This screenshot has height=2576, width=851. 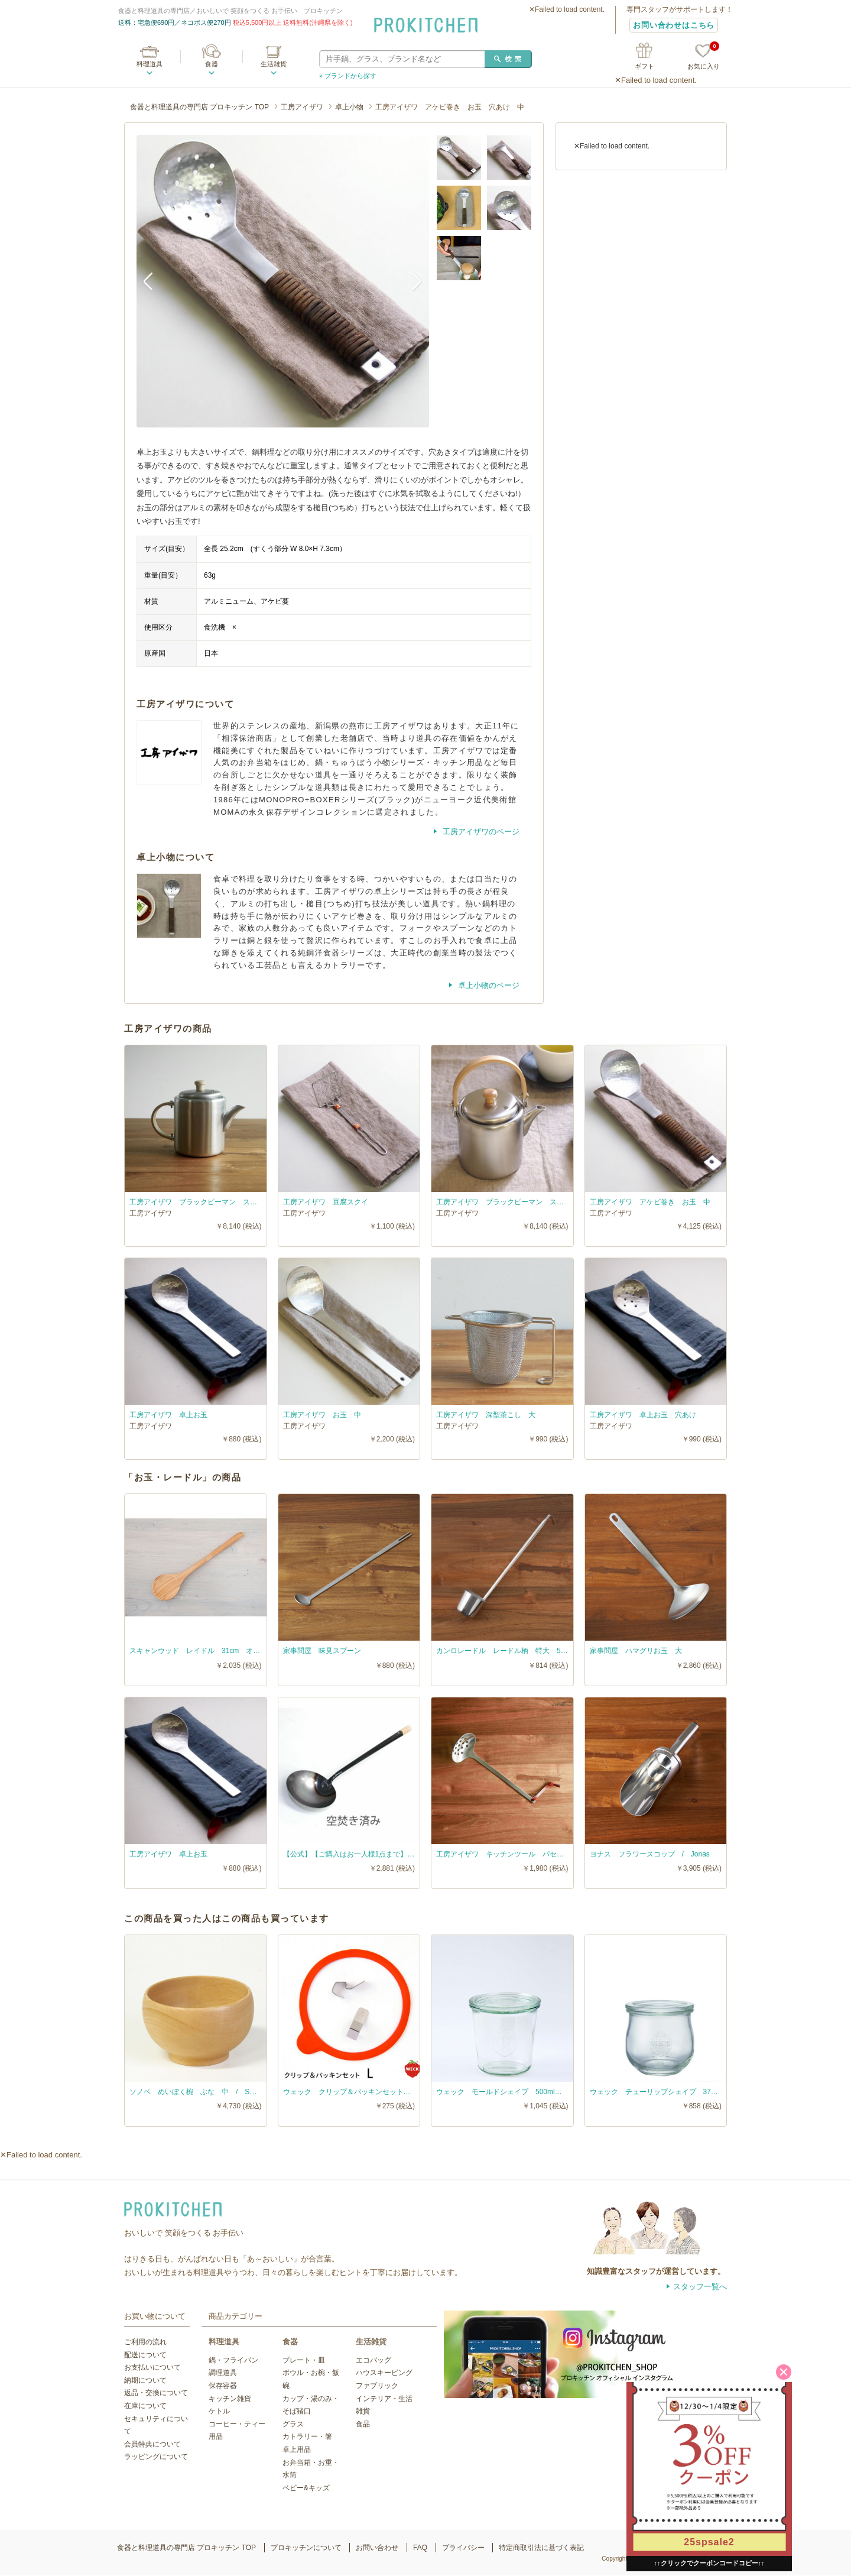 What do you see at coordinates (223, 2372) in the screenshot?
I see `調理道具` at bounding box center [223, 2372].